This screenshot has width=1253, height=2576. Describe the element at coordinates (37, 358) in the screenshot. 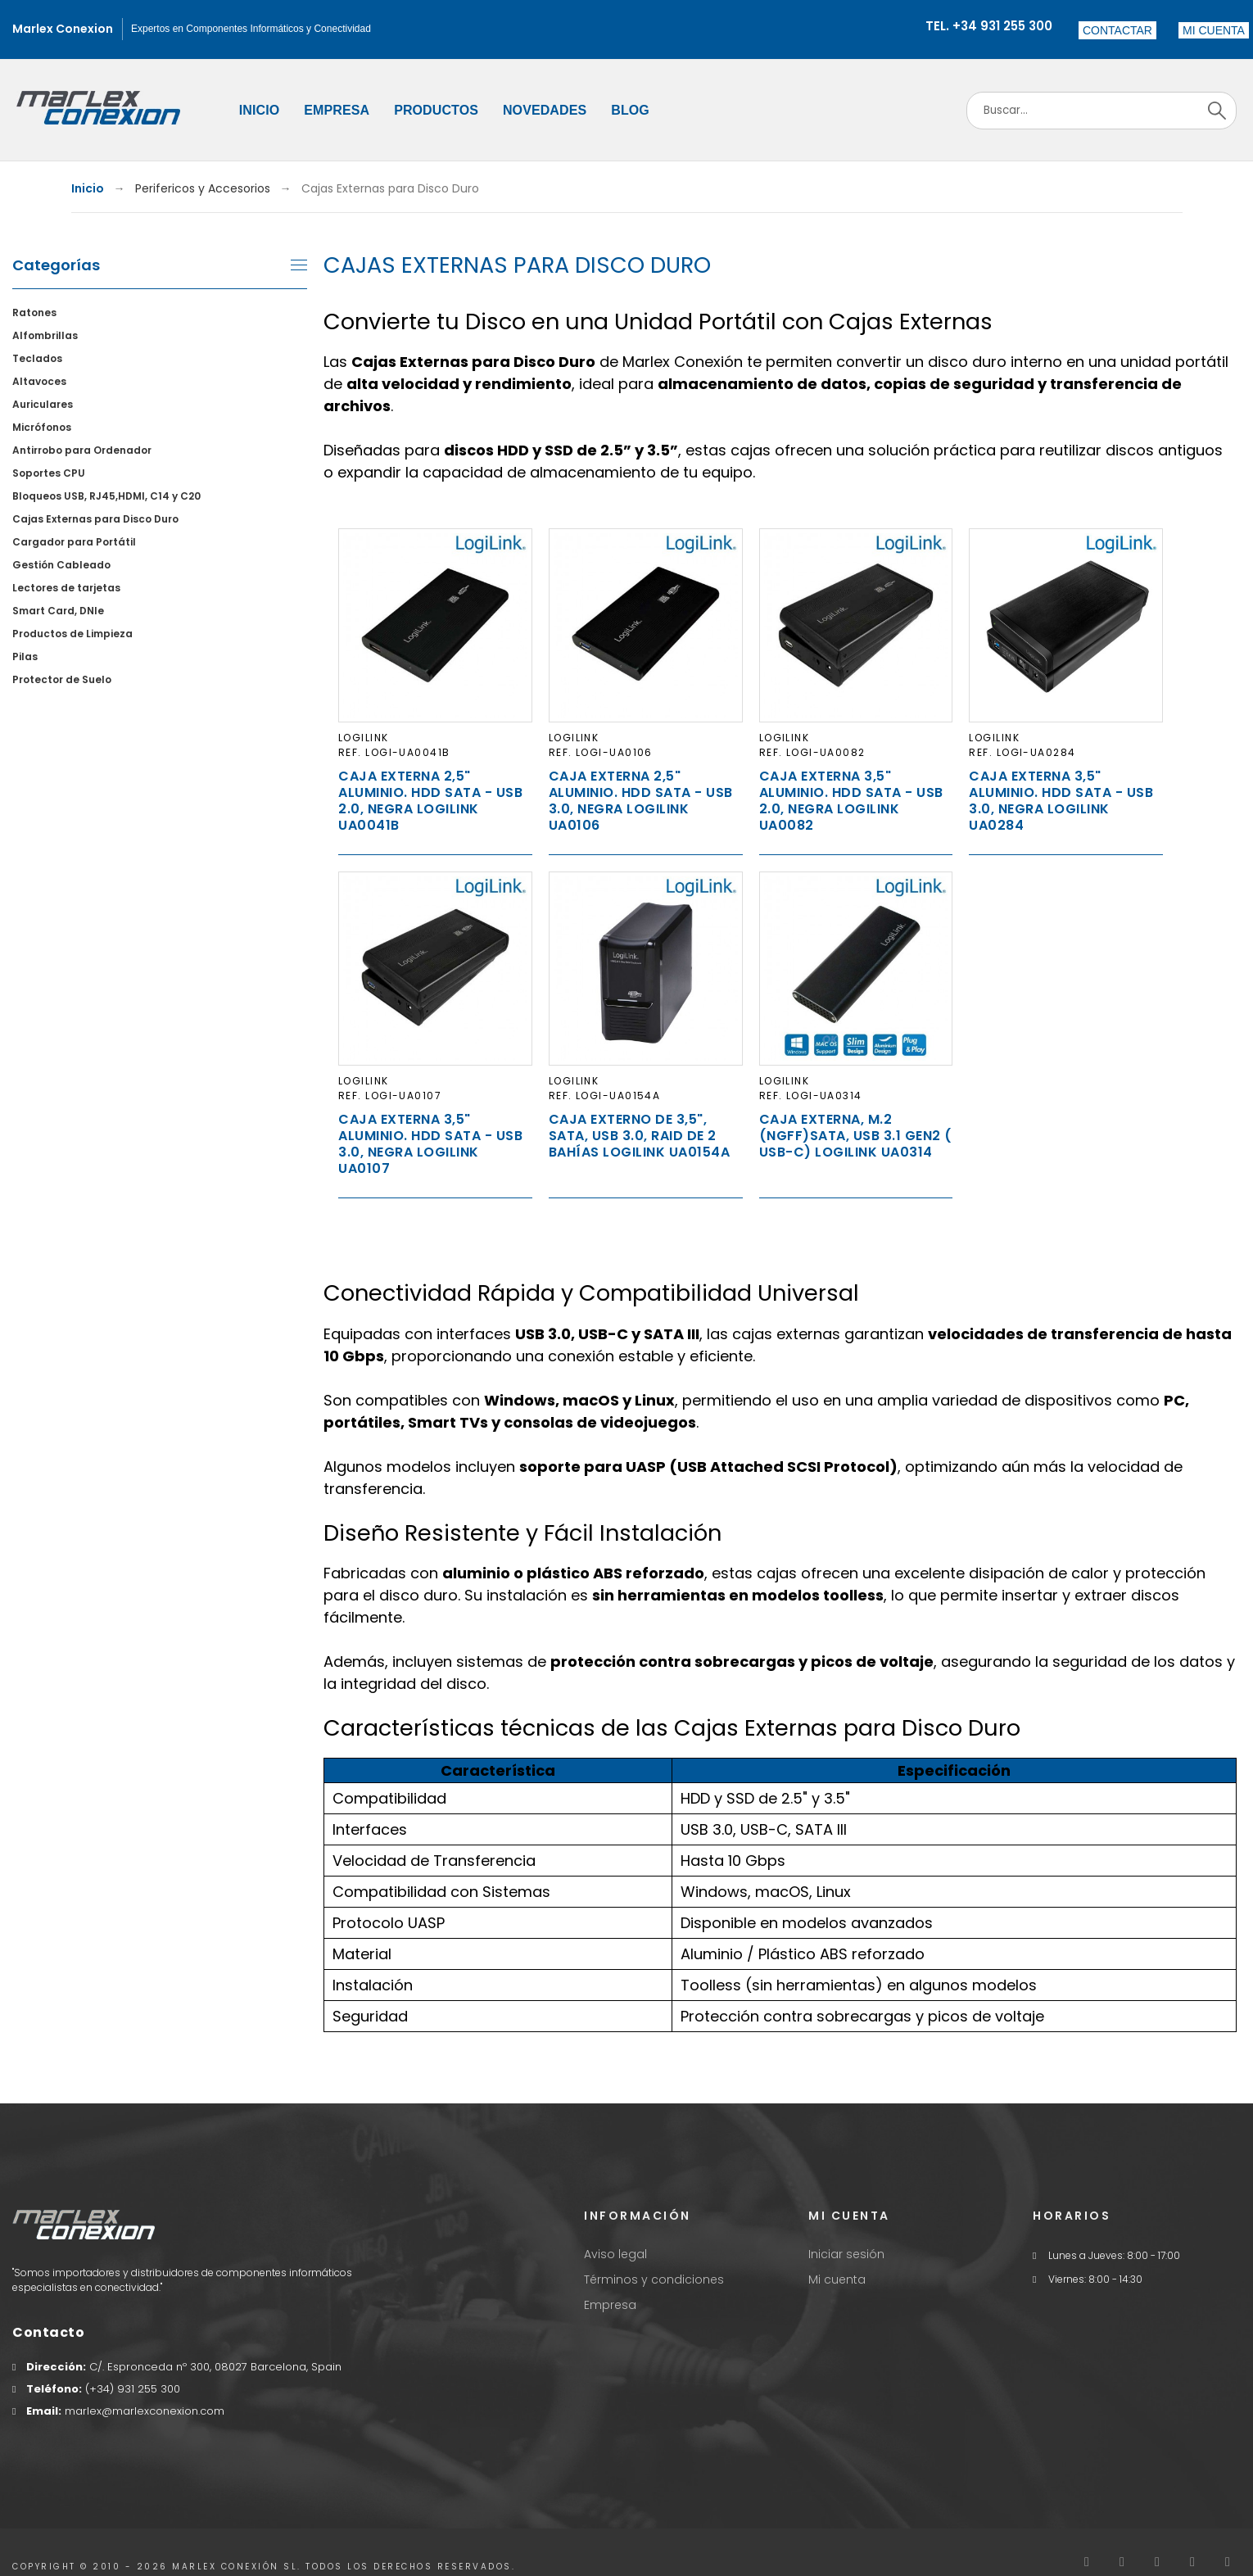

I see `Teclados` at that location.